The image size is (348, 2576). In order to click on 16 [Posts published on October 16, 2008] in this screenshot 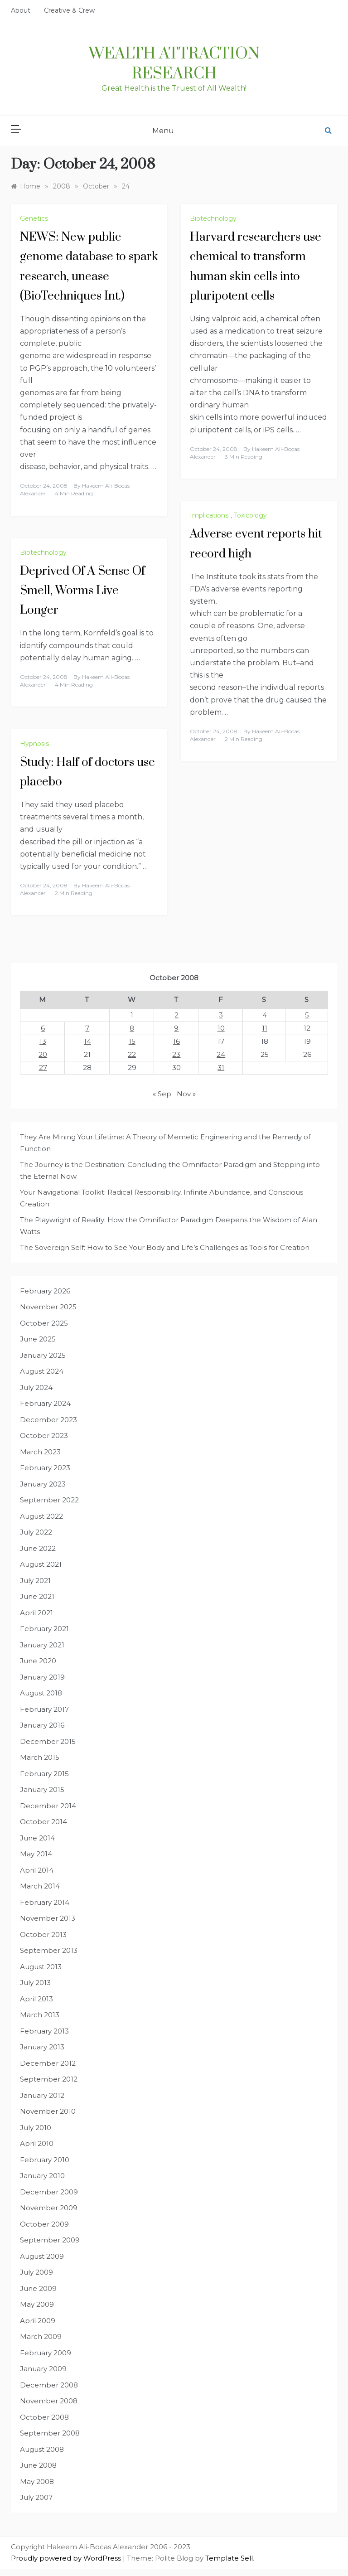, I will do `click(176, 1041)`.